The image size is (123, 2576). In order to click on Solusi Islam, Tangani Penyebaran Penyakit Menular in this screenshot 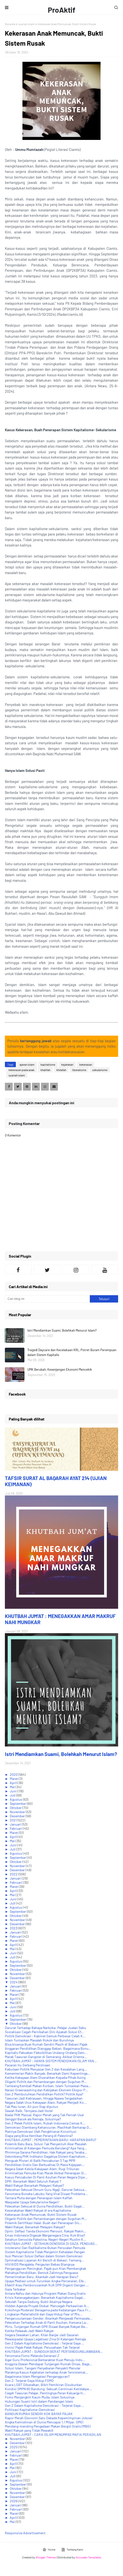, I will do `click(43, 2368)`.